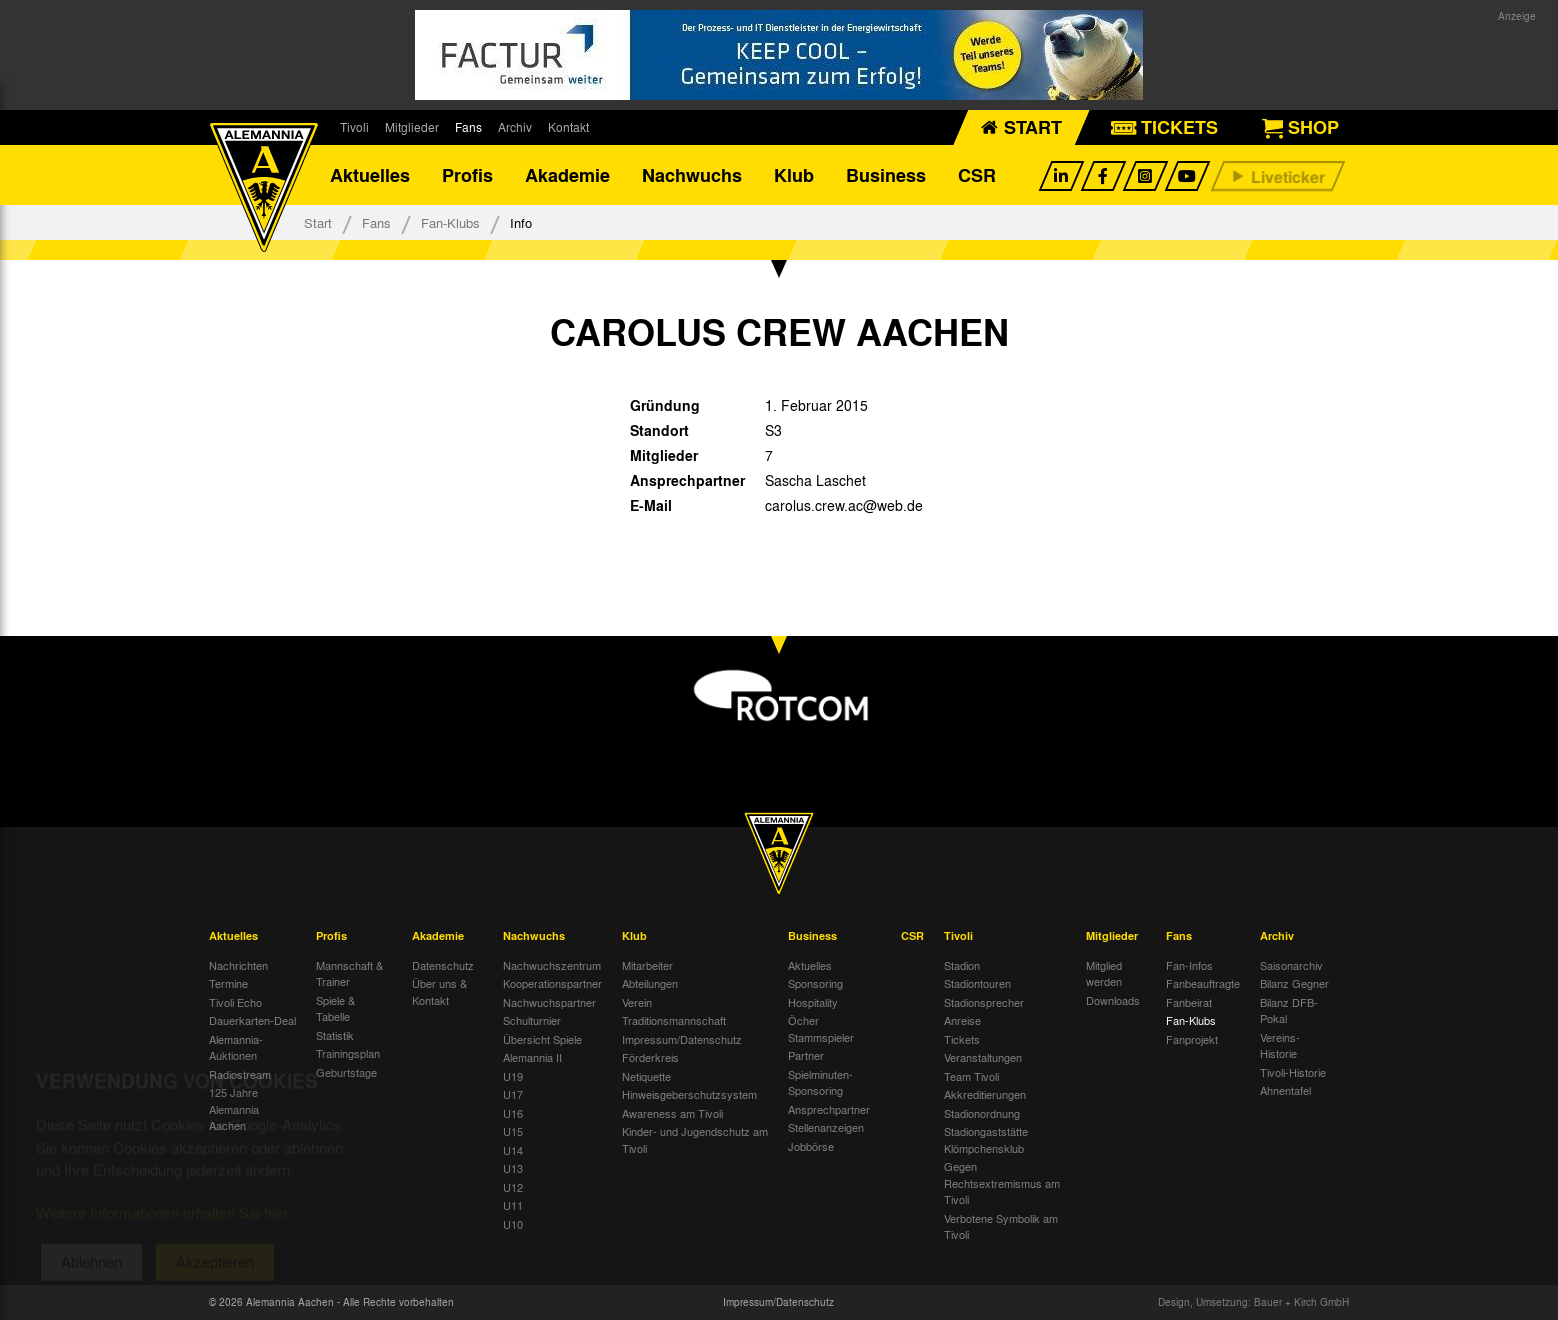 This screenshot has width=1558, height=1320. I want to click on Über uns & Kontakt, so click(439, 991).